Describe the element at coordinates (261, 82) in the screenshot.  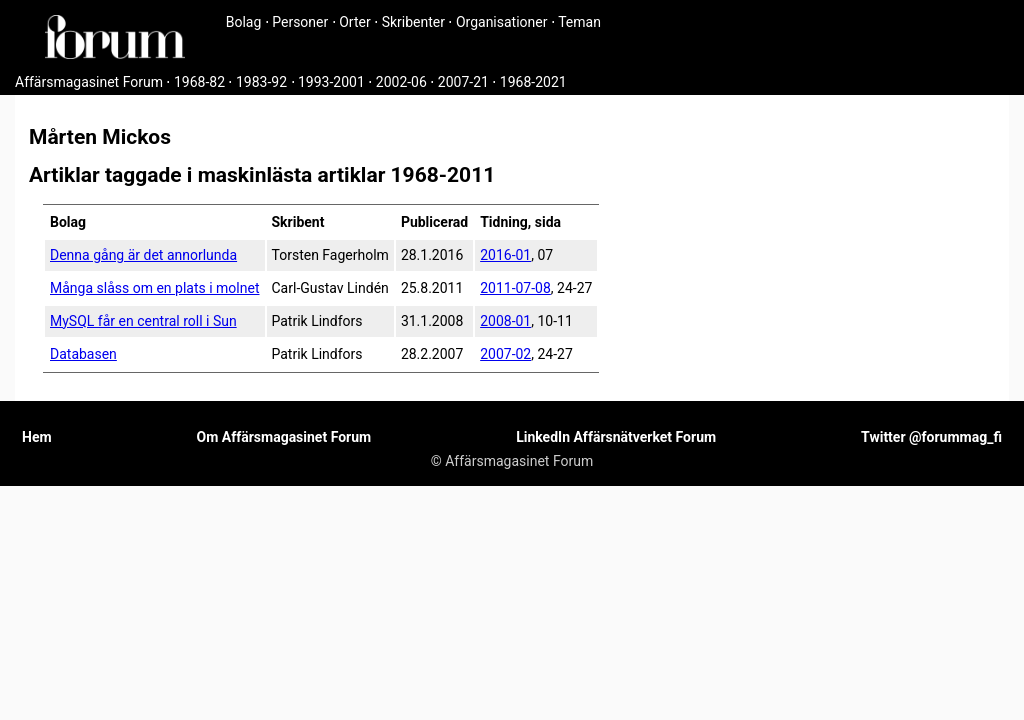
I see `1983-92` at that location.